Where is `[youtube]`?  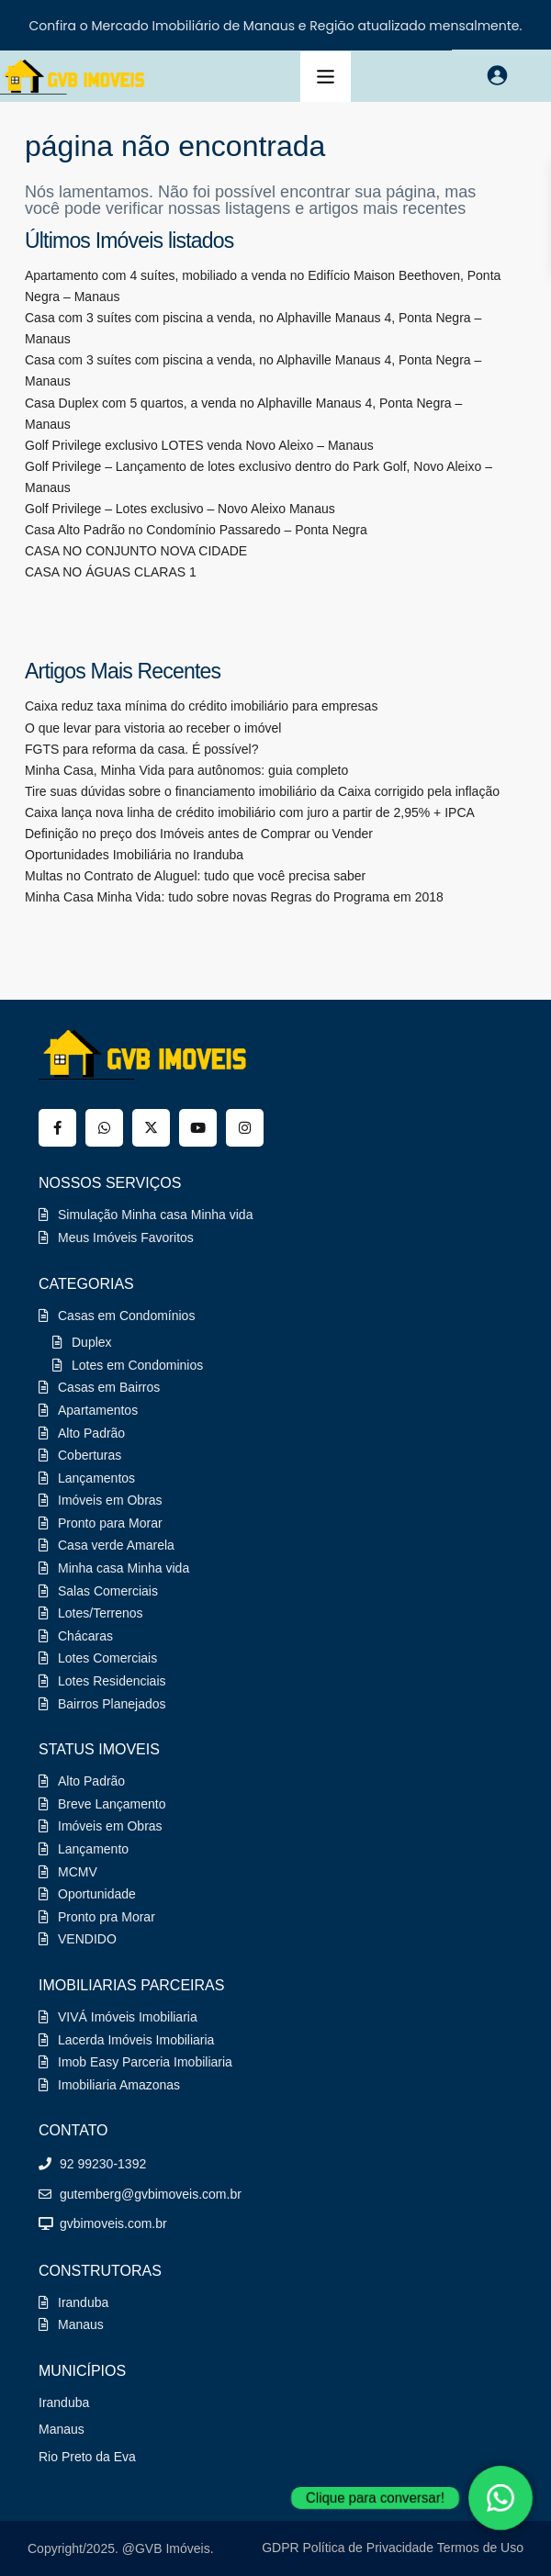 [youtube] is located at coordinates (198, 1128).